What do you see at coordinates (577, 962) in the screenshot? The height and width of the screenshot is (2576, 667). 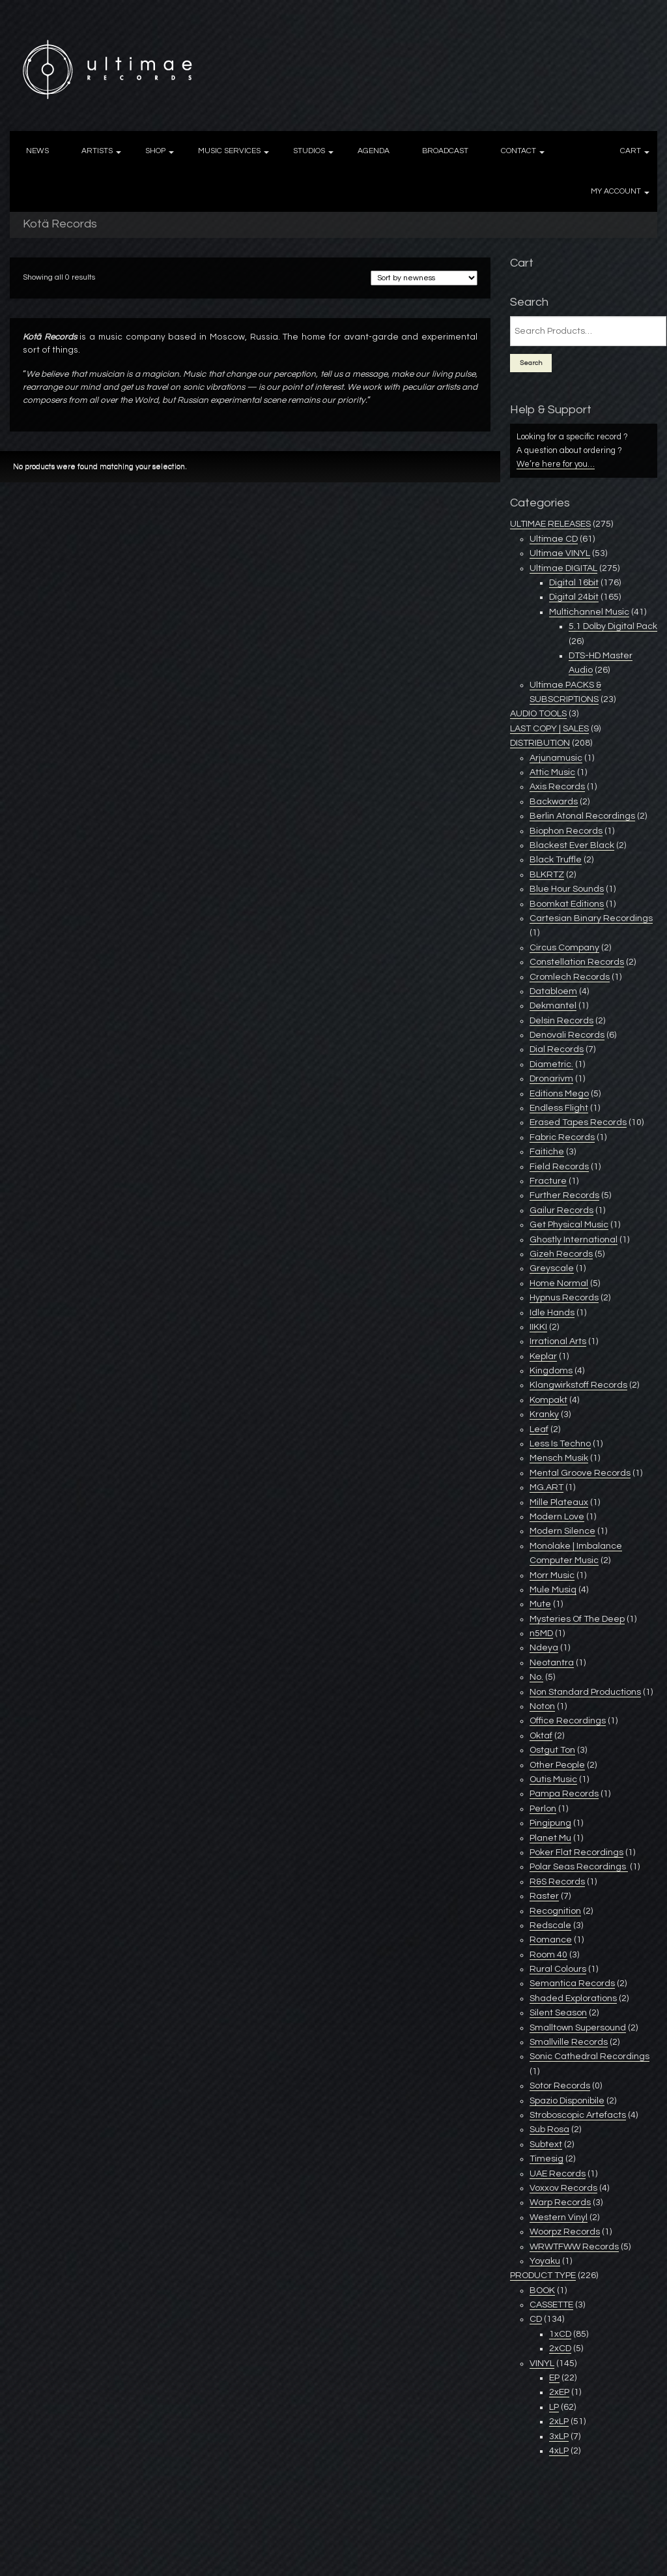 I see `Constellation Records` at bounding box center [577, 962].